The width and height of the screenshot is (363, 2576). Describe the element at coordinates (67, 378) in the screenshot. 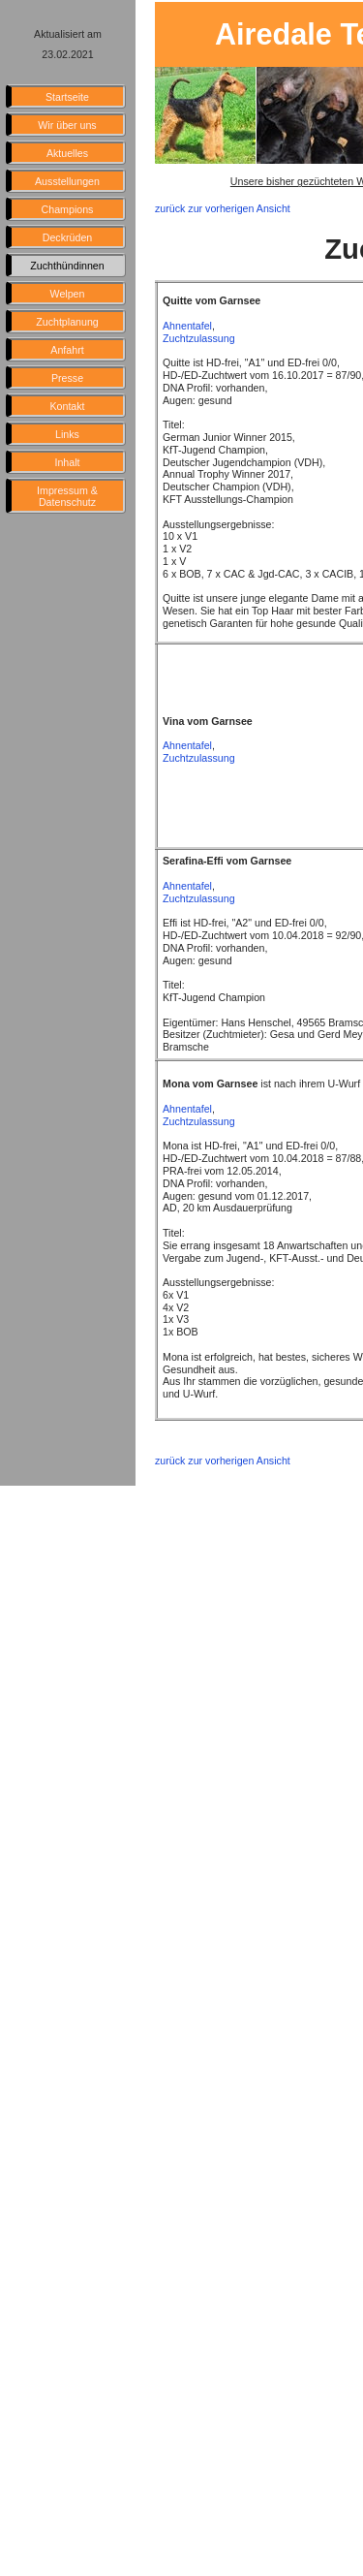

I see `Presse` at that location.